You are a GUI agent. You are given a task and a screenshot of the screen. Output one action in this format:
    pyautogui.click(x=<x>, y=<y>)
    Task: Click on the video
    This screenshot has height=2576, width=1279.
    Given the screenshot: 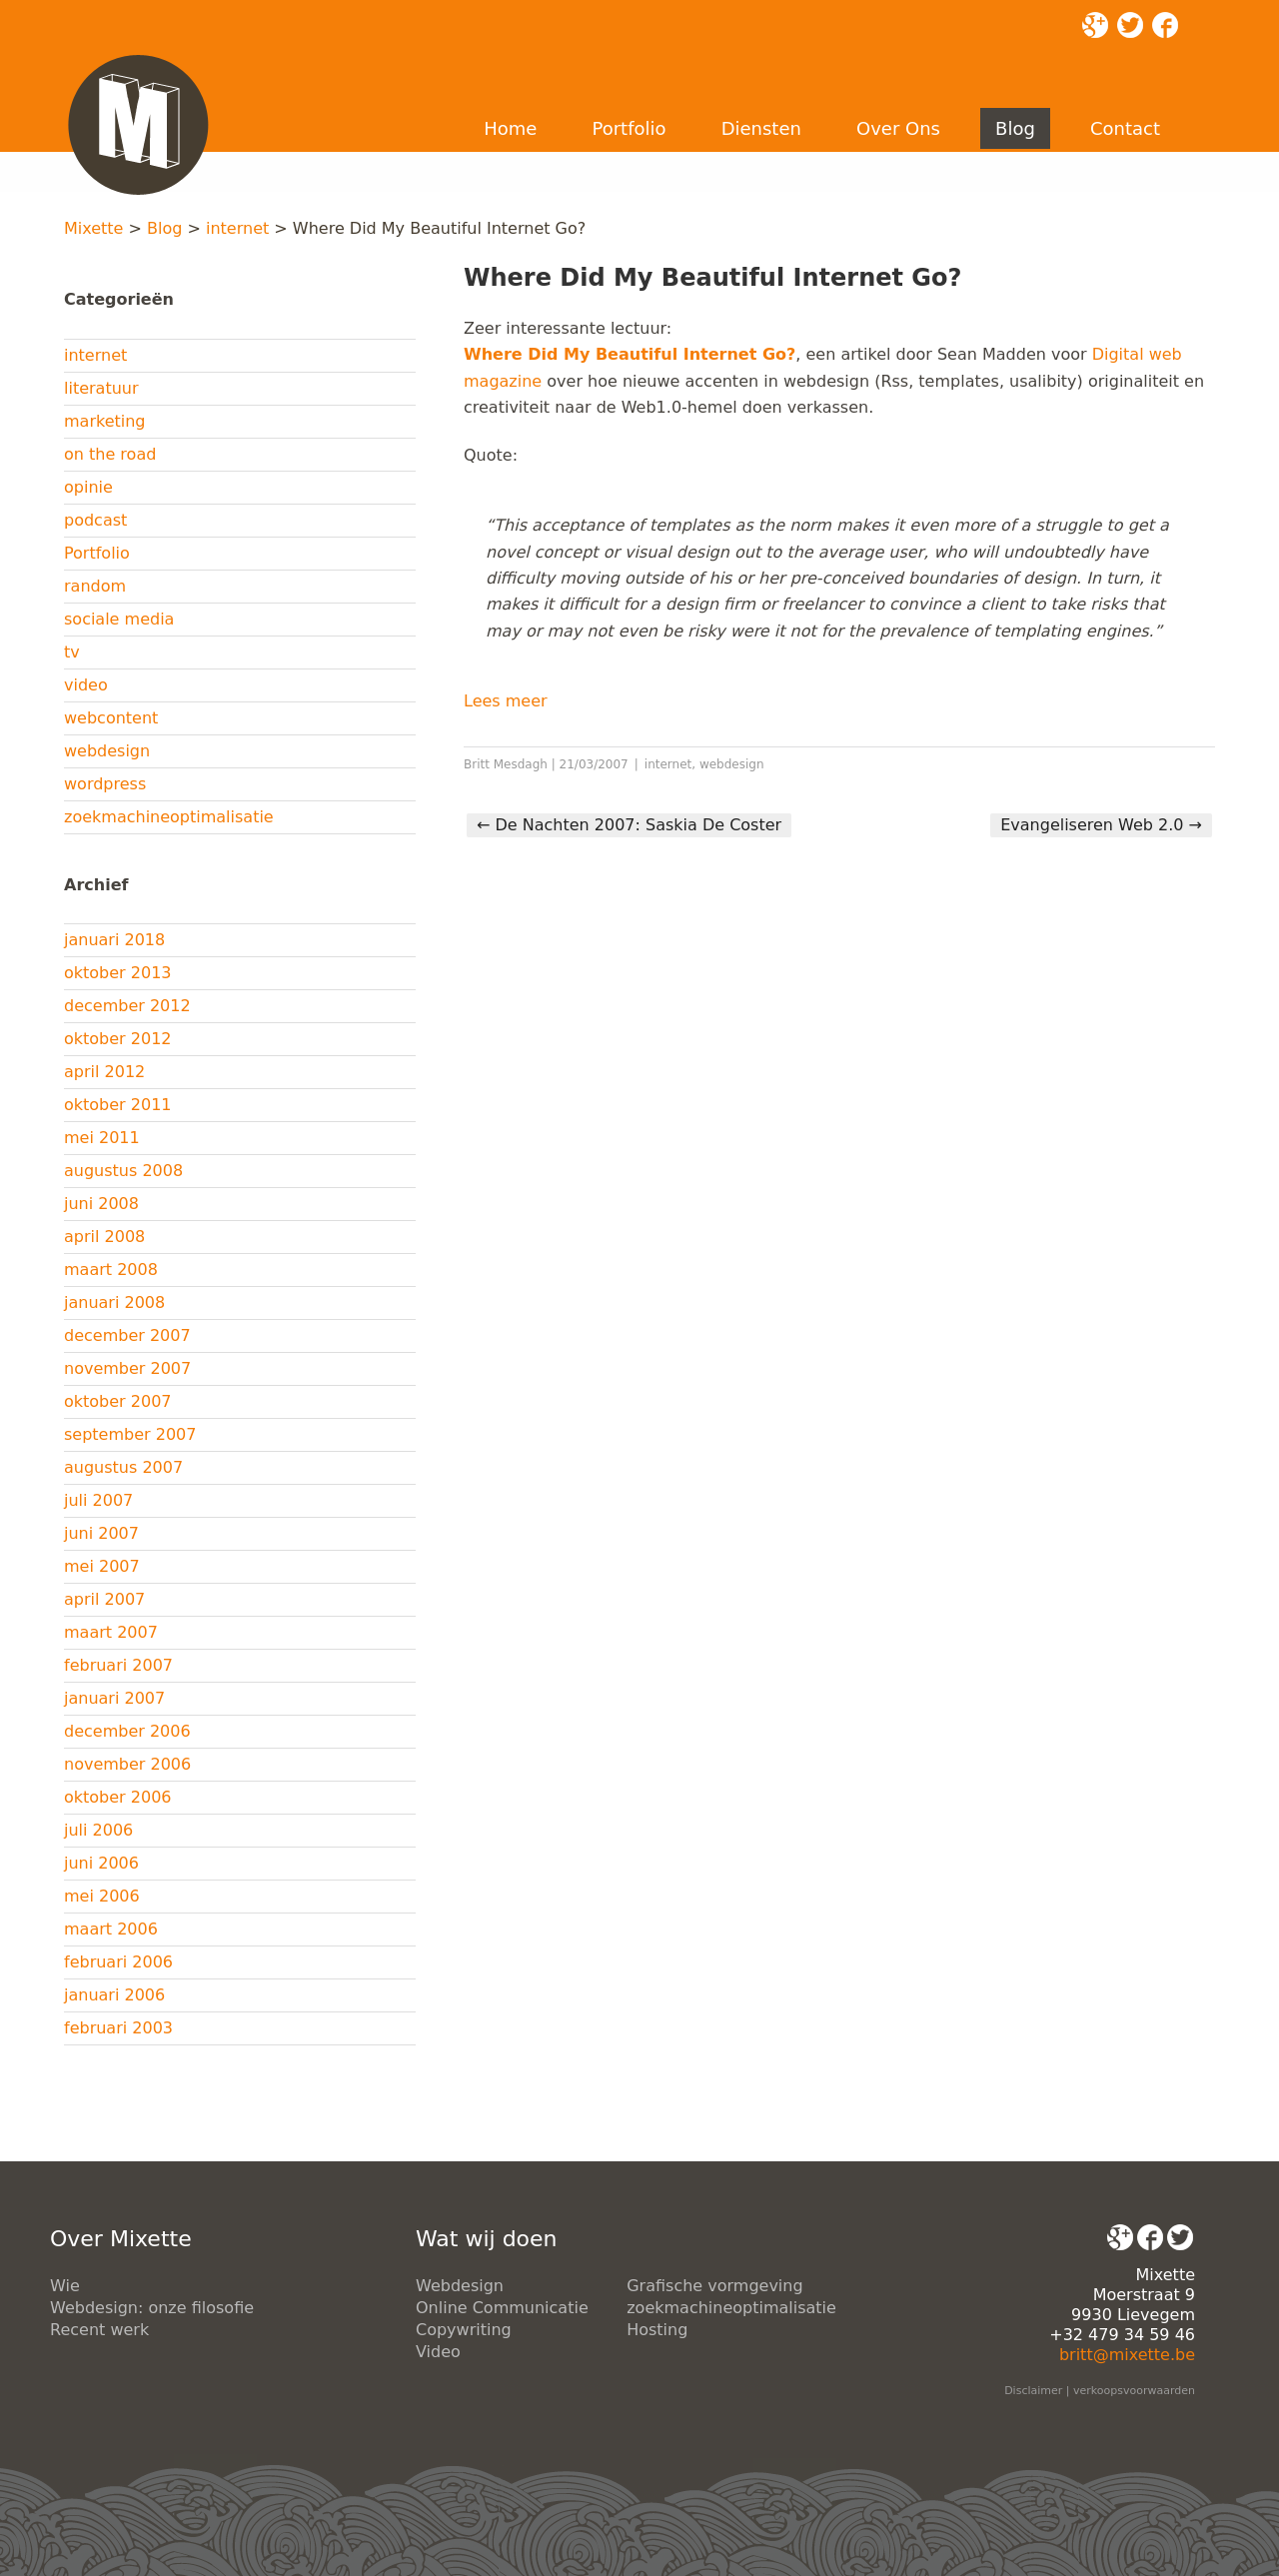 What is the action you would take?
    pyautogui.click(x=86, y=684)
    